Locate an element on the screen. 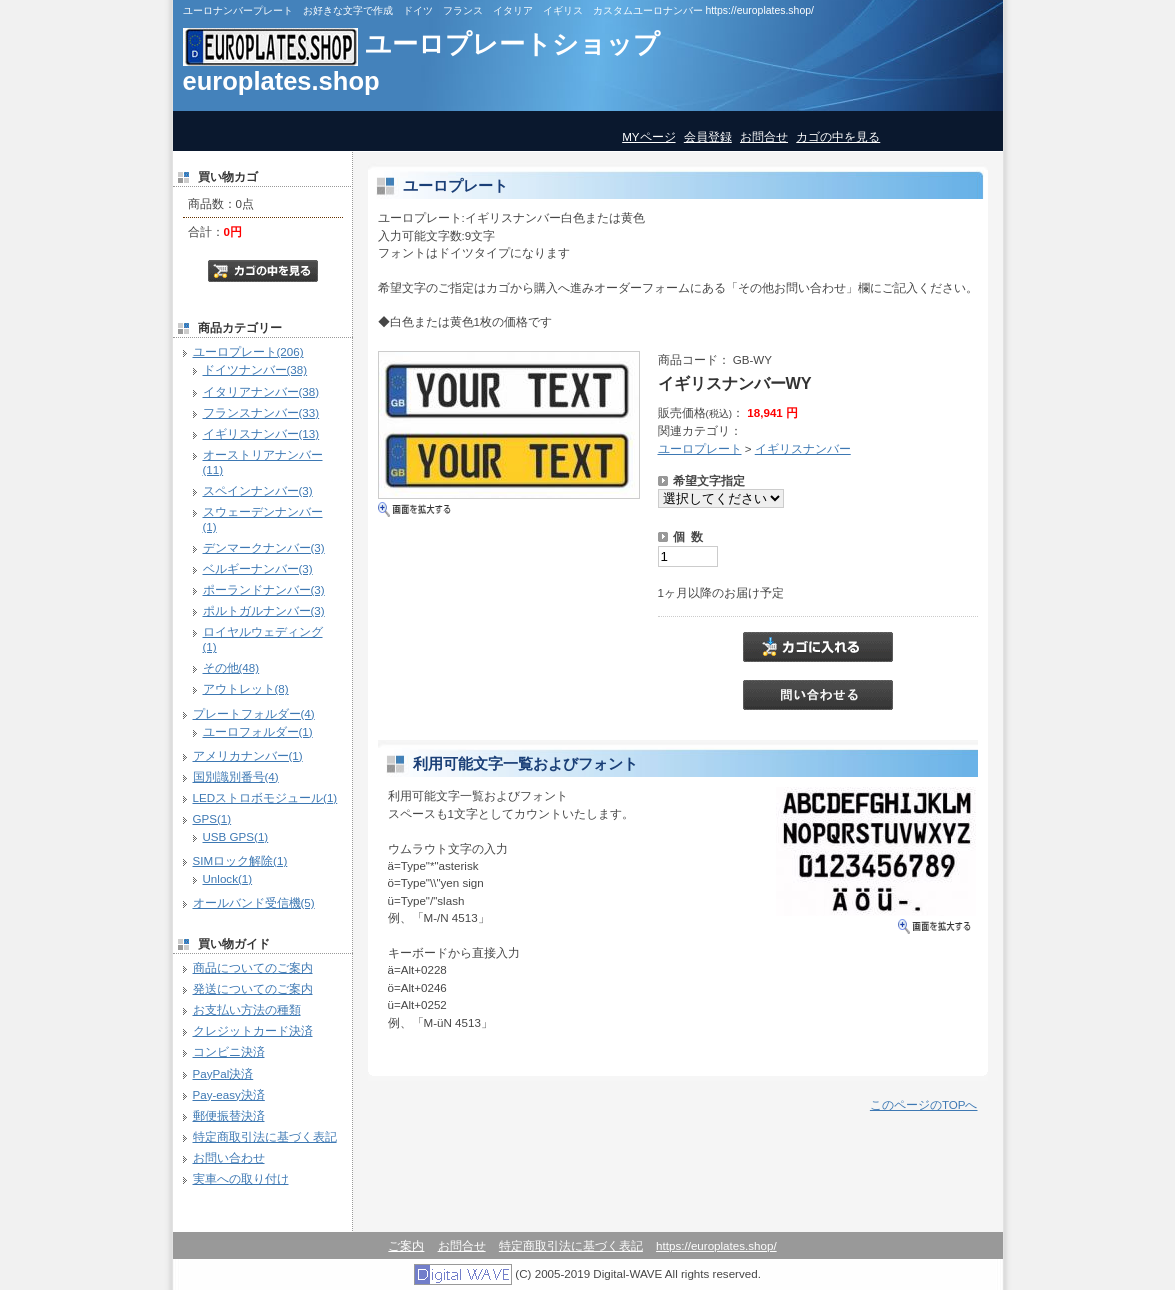 The height and width of the screenshot is (1290, 1175). 会員登録 is located at coordinates (708, 136).